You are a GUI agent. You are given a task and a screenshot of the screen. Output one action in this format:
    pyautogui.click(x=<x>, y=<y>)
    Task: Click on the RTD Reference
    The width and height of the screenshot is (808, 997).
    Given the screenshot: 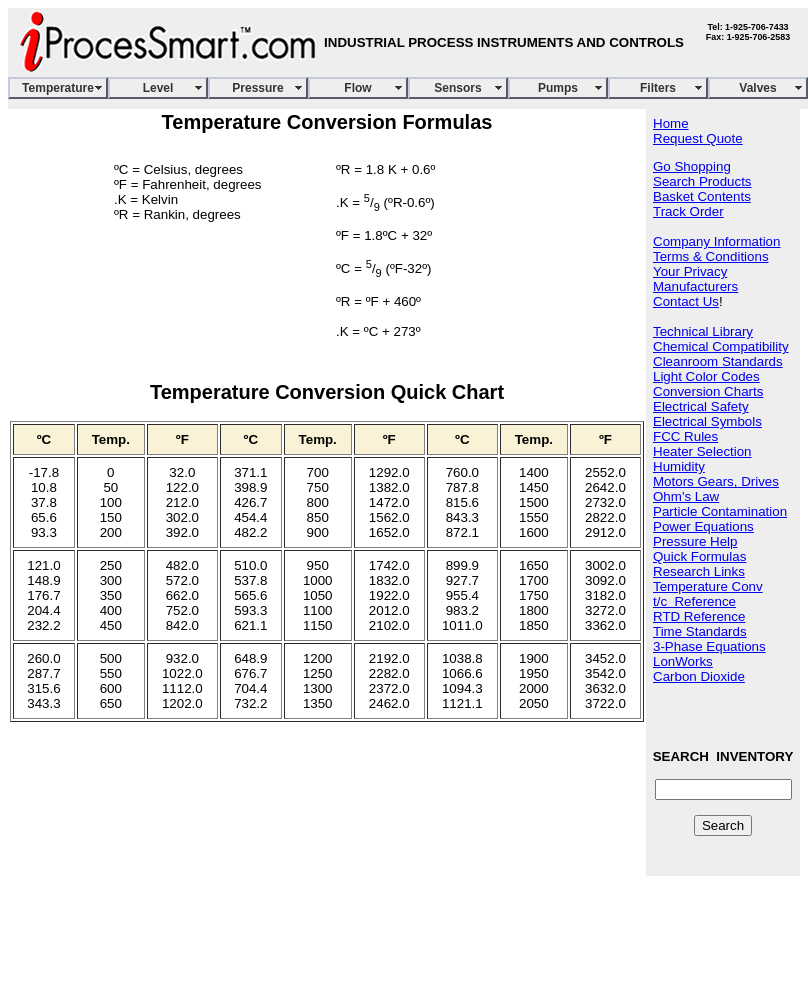 What is the action you would take?
    pyautogui.click(x=699, y=616)
    